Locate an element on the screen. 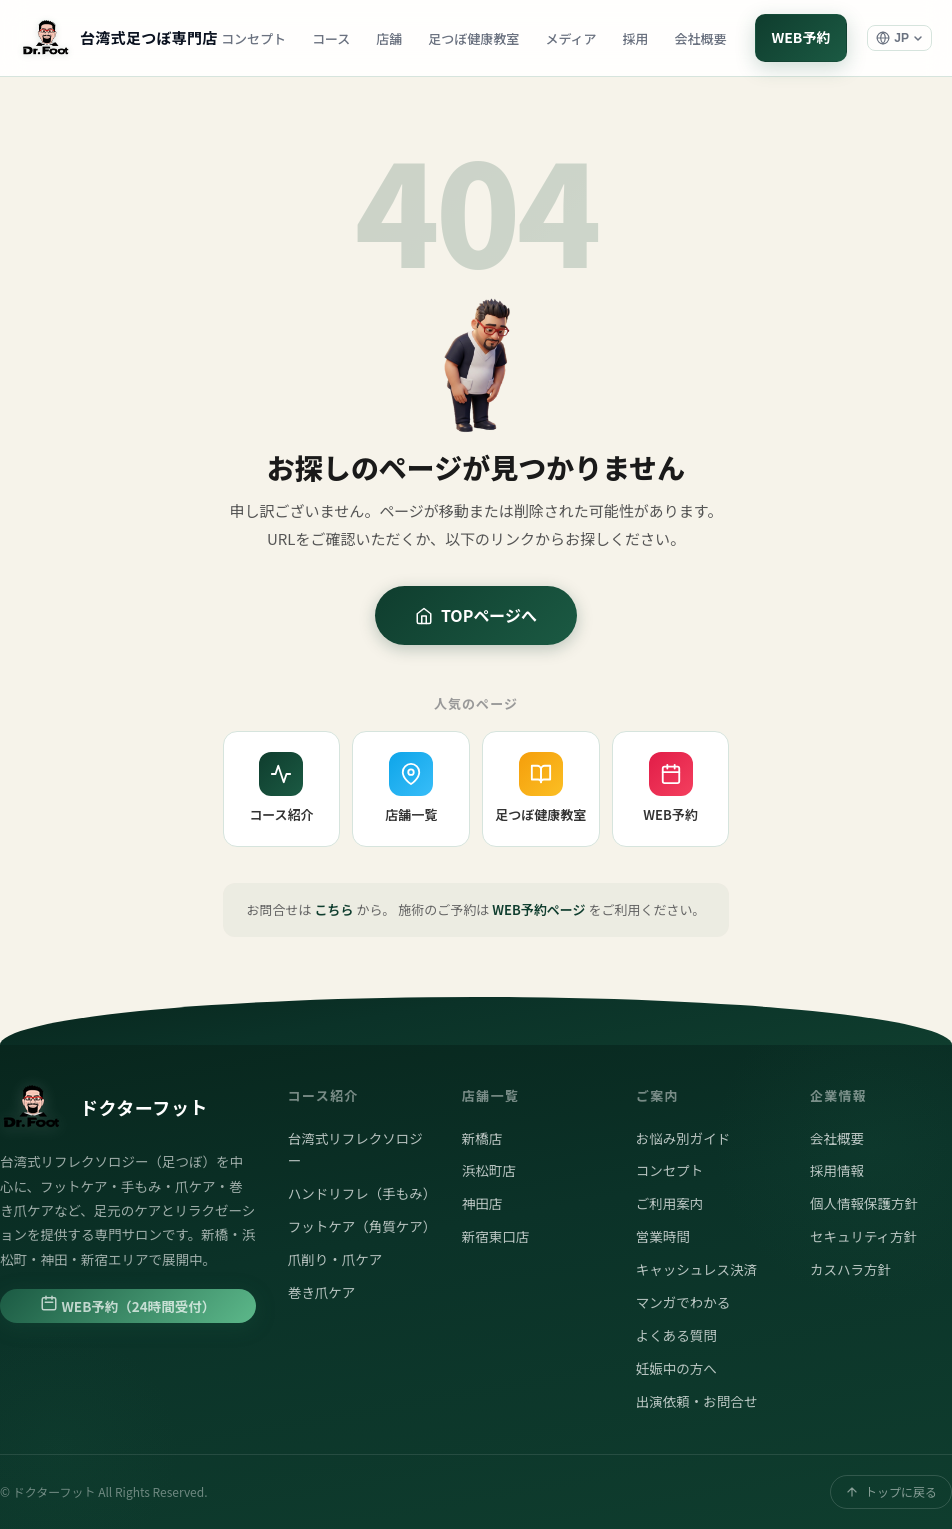 This screenshot has height=1529, width=952. コース紹介 is located at coordinates (281, 788).